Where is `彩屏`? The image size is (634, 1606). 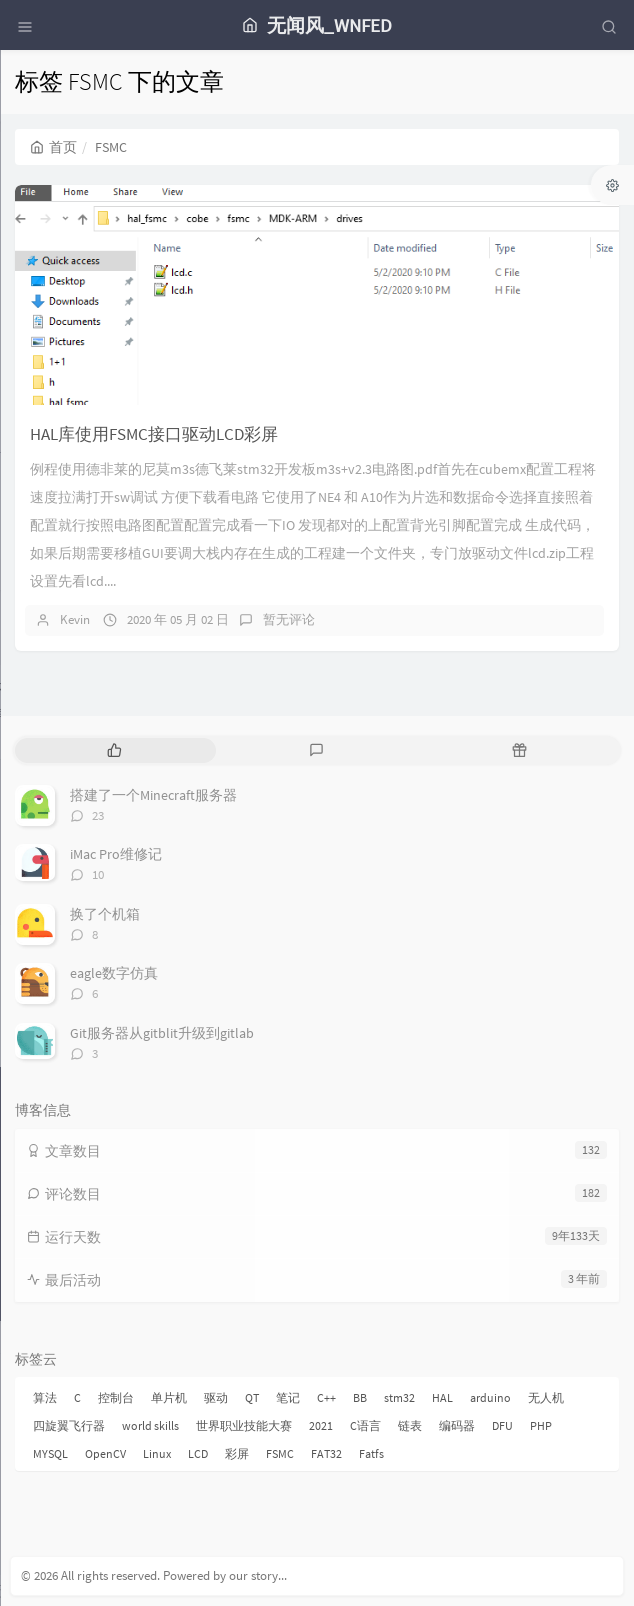 彩屏 is located at coordinates (237, 1453).